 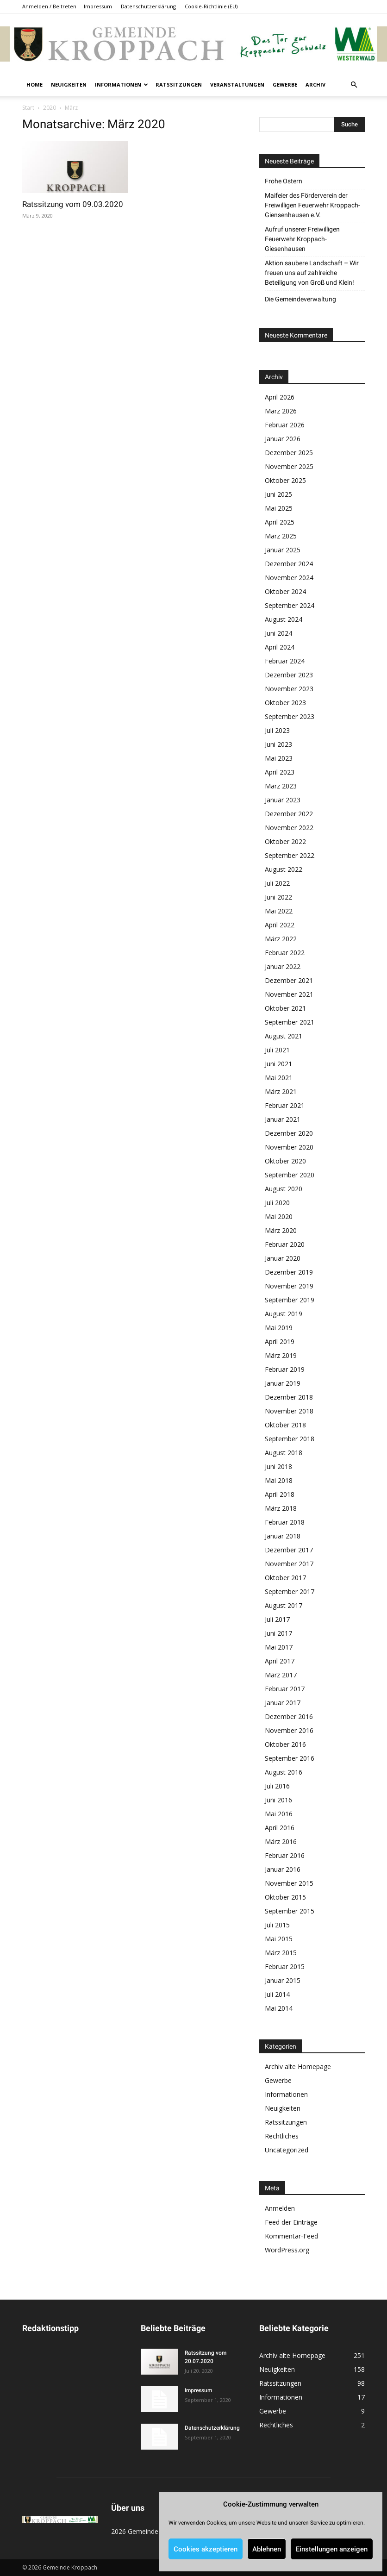 What do you see at coordinates (281, 1508) in the screenshot?
I see `März 2018` at bounding box center [281, 1508].